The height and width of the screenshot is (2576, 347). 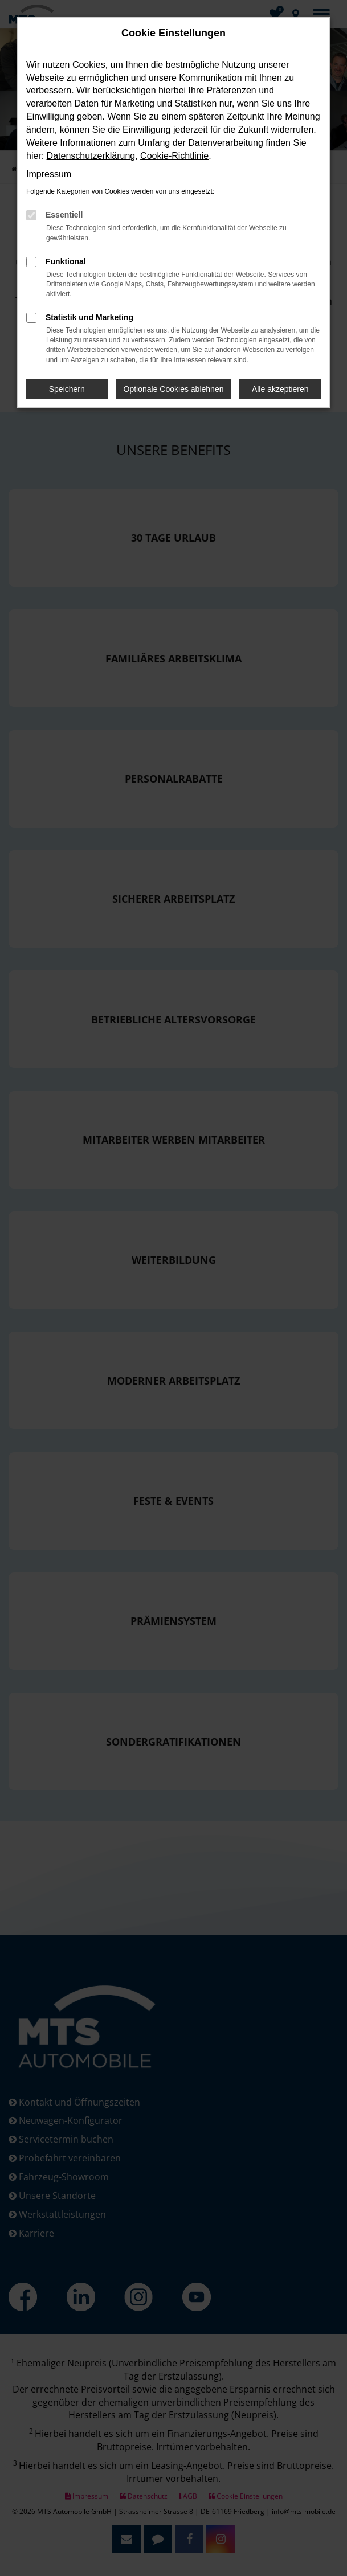 I want to click on Impressum, so click(x=48, y=174).